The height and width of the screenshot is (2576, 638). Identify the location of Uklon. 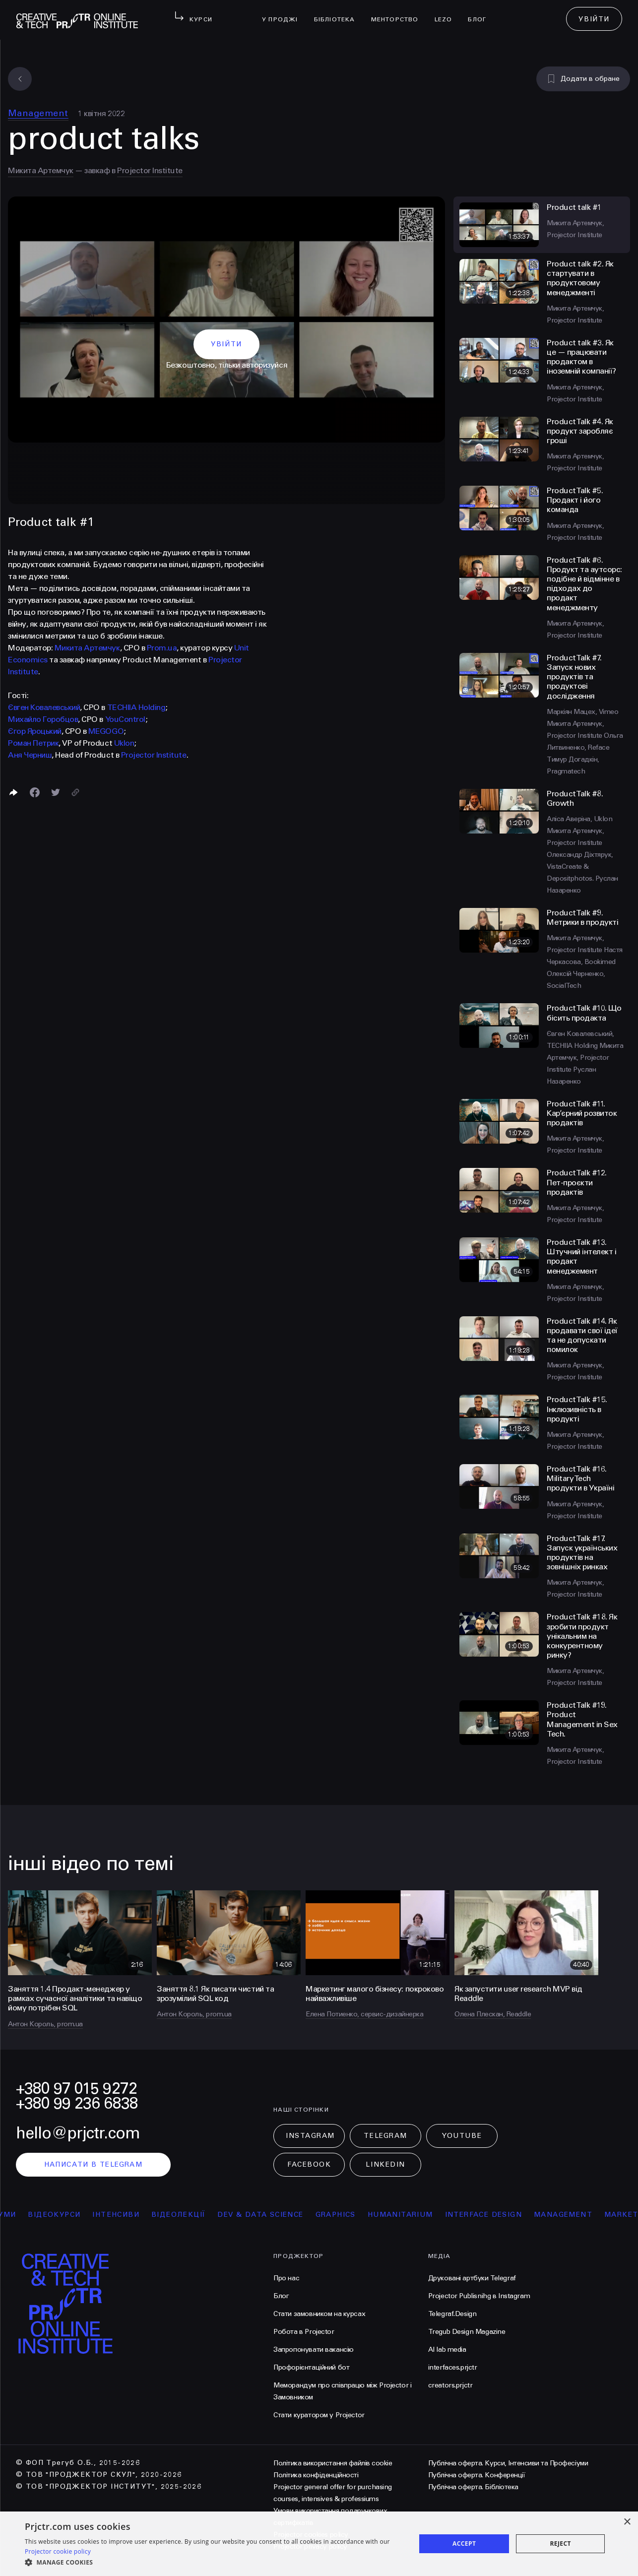
(124, 743).